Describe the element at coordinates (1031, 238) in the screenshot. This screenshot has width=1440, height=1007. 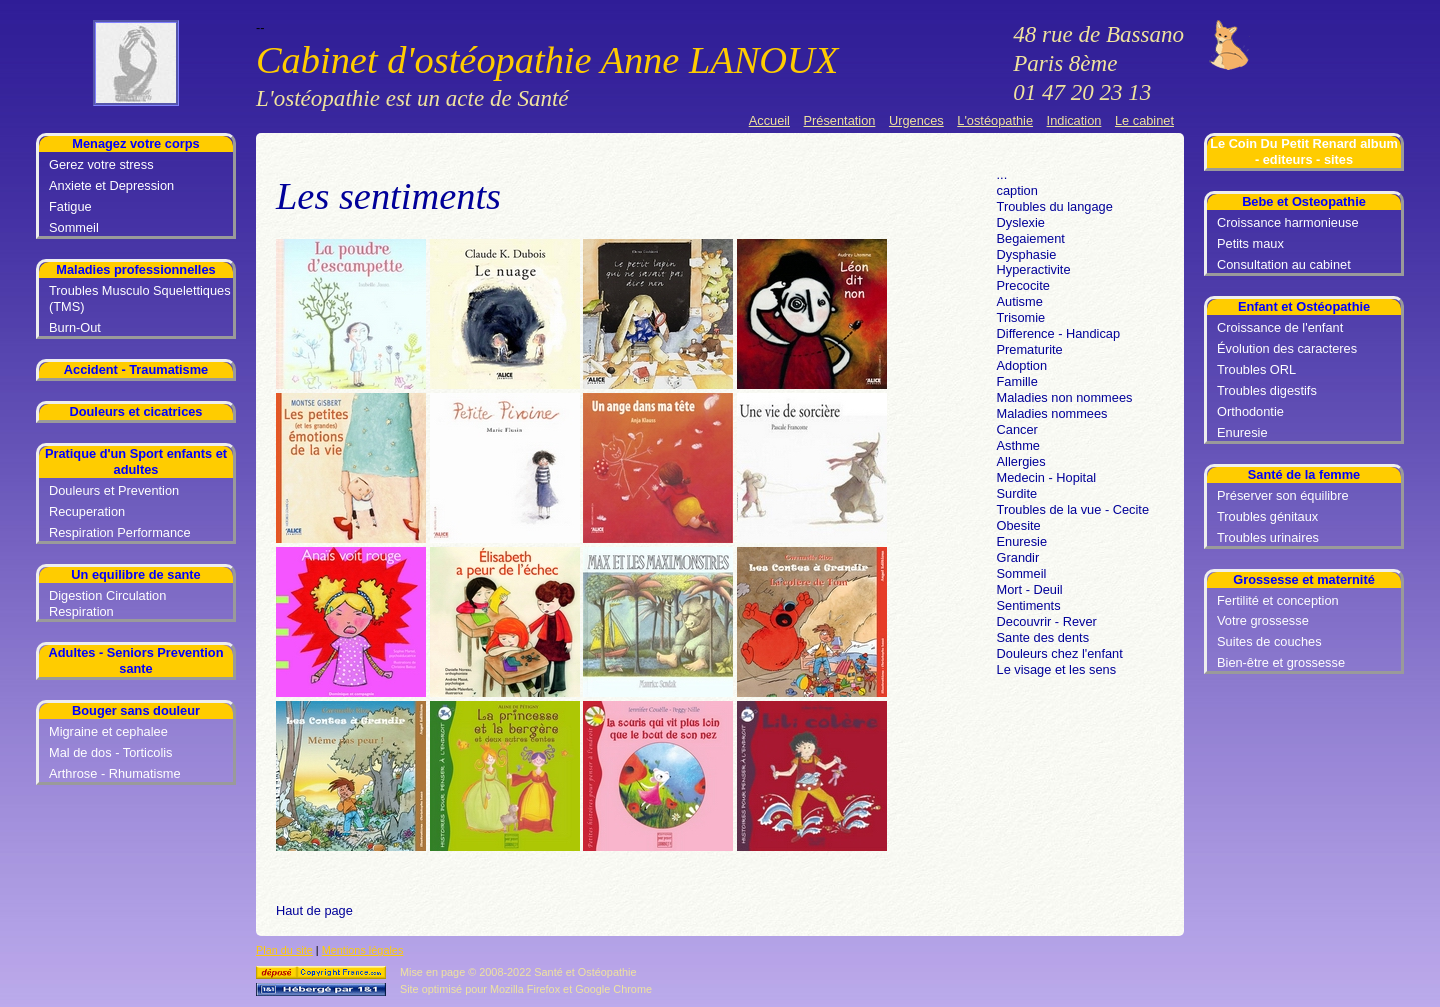
I see `Begaiement` at that location.